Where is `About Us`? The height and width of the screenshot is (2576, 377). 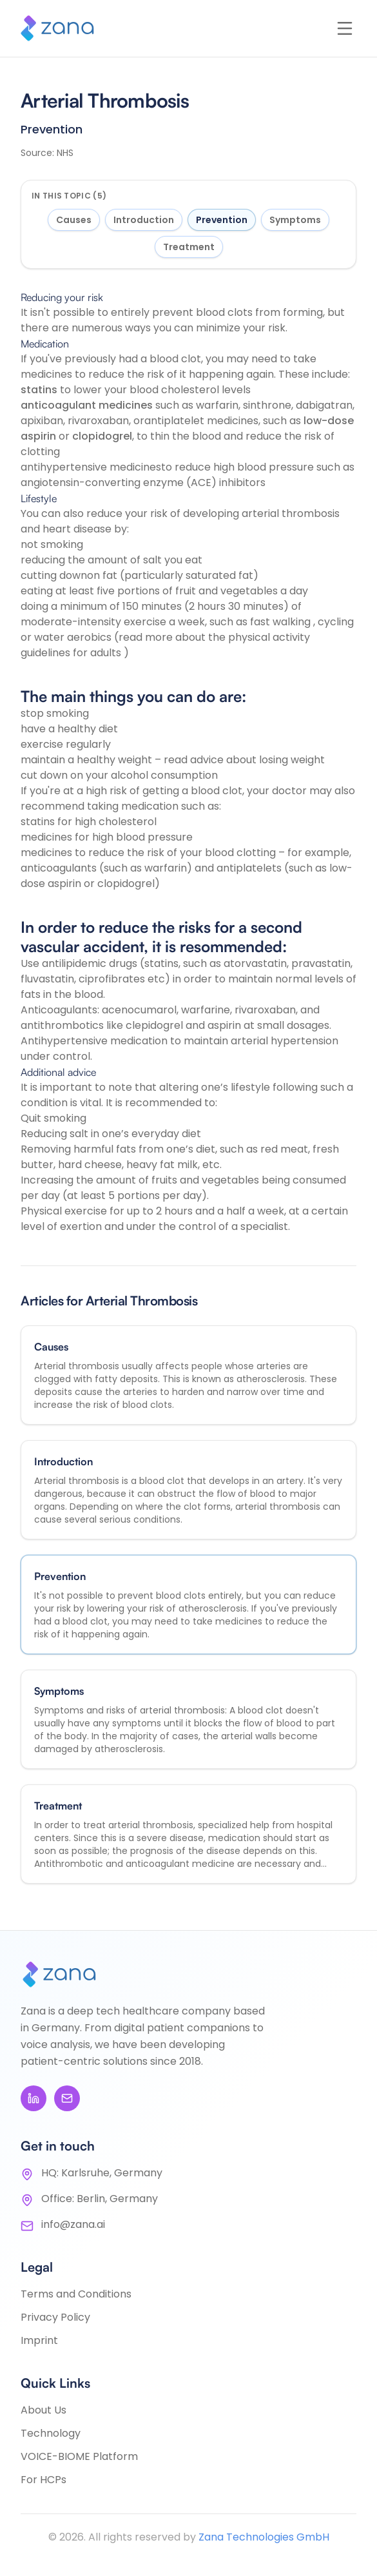 About Us is located at coordinates (43, 2410).